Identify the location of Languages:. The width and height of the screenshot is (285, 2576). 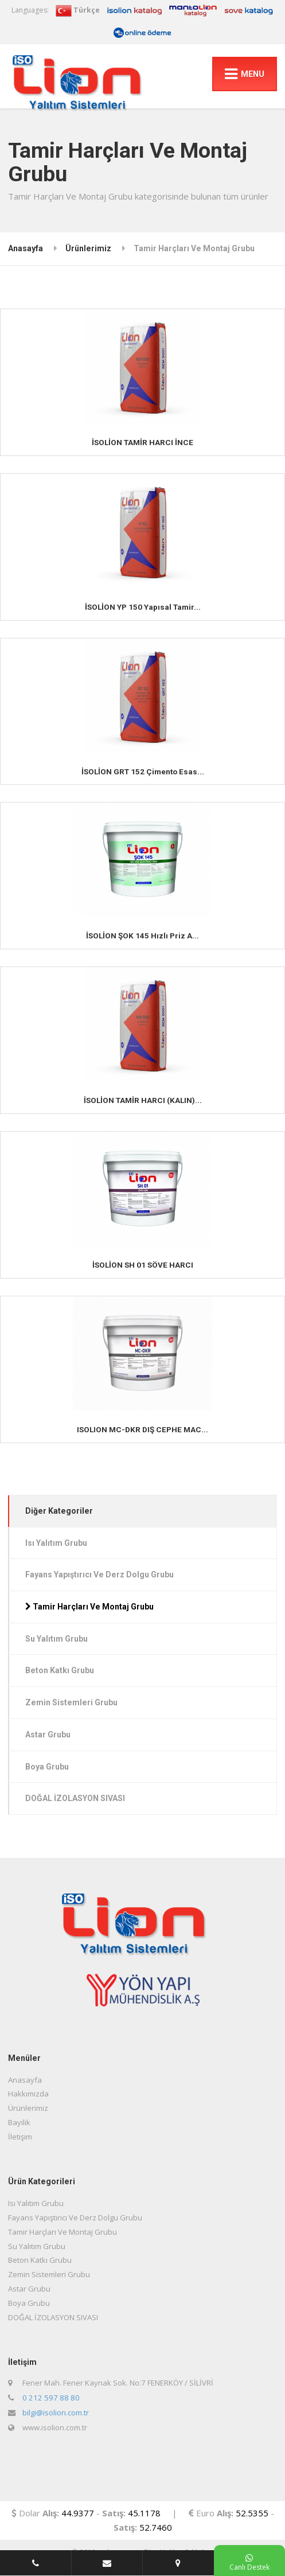
(30, 10).